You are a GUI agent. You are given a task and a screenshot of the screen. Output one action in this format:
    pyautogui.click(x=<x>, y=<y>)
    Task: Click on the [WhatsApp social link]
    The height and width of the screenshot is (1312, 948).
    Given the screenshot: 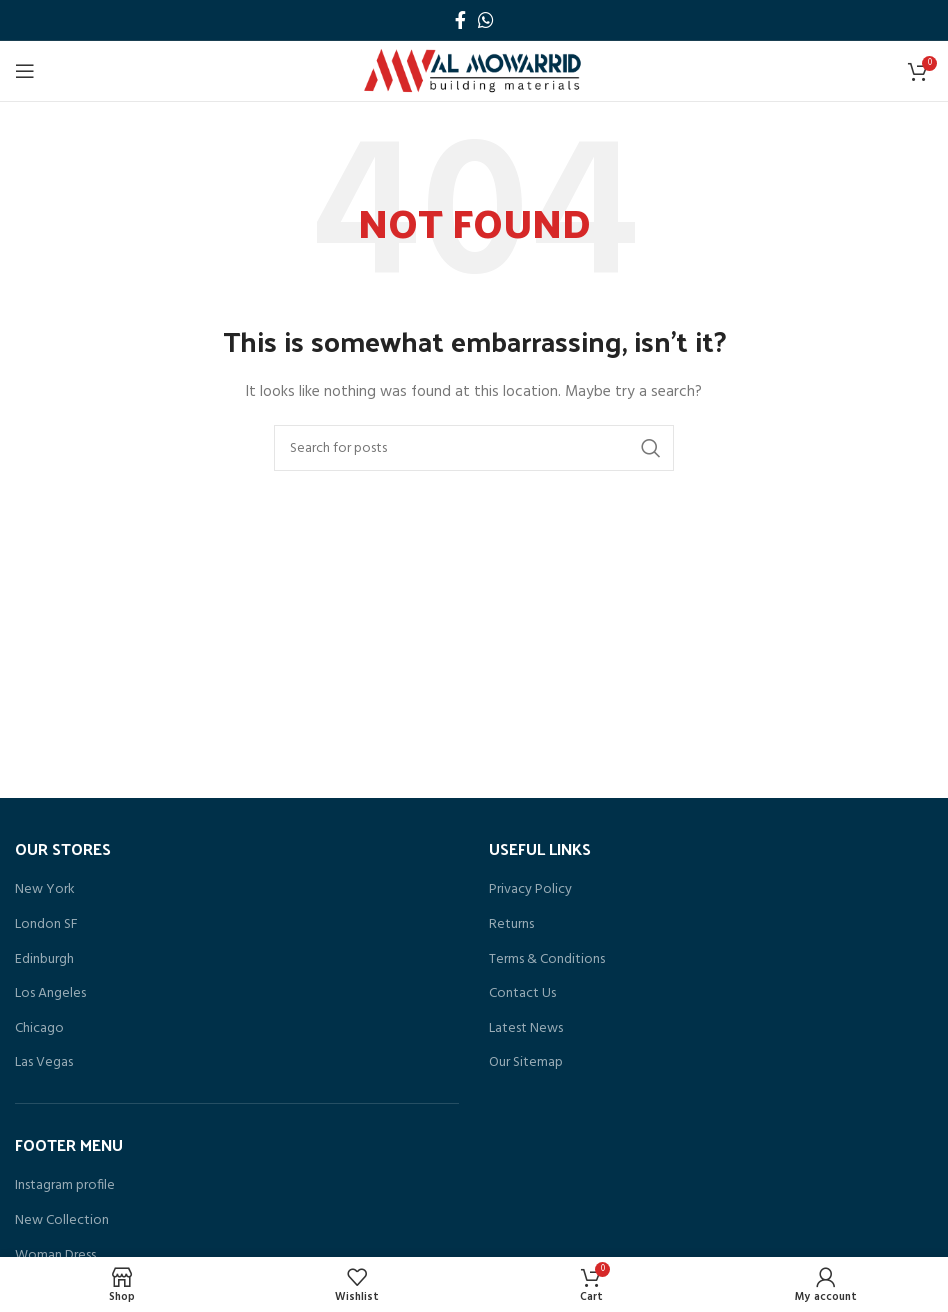 What is the action you would take?
    pyautogui.click(x=486, y=20)
    